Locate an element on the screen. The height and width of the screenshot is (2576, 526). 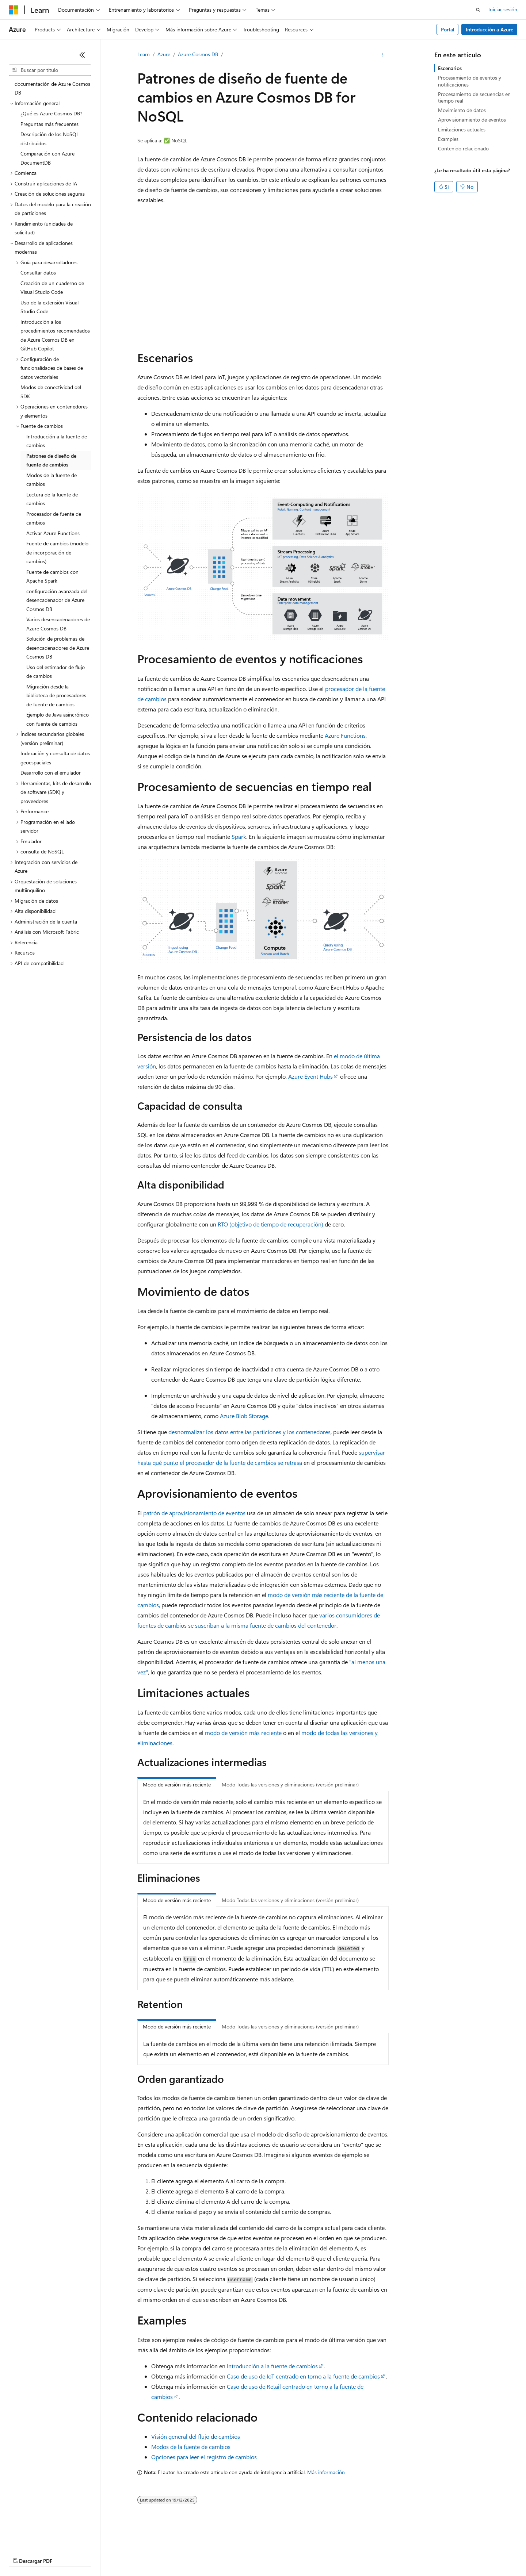
modo de versión más reciente is located at coordinates (243, 1732).